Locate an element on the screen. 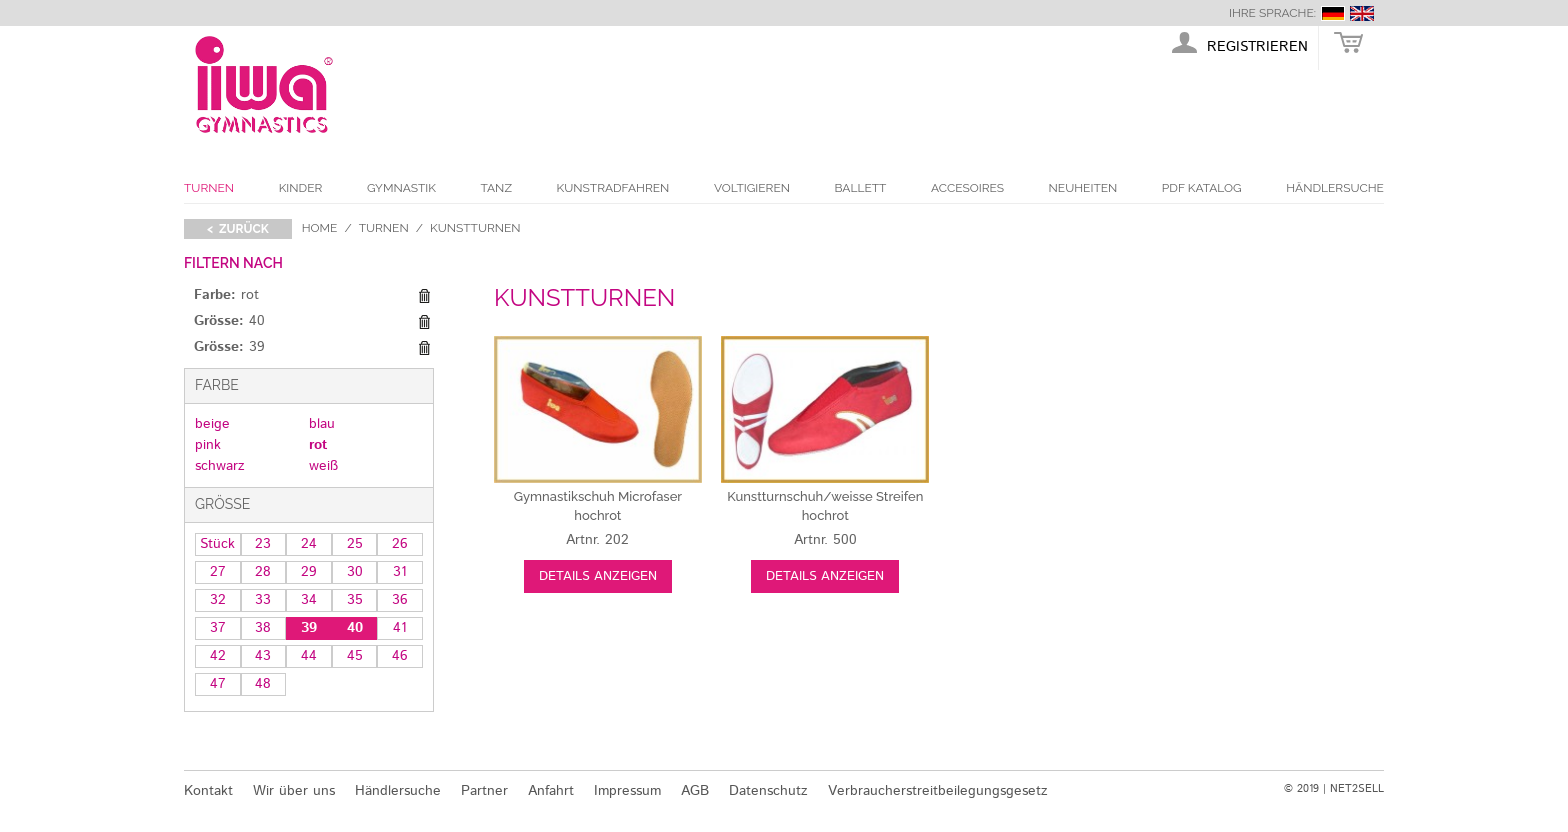 The width and height of the screenshot is (1568, 832). < zurück is located at coordinates (238, 229).